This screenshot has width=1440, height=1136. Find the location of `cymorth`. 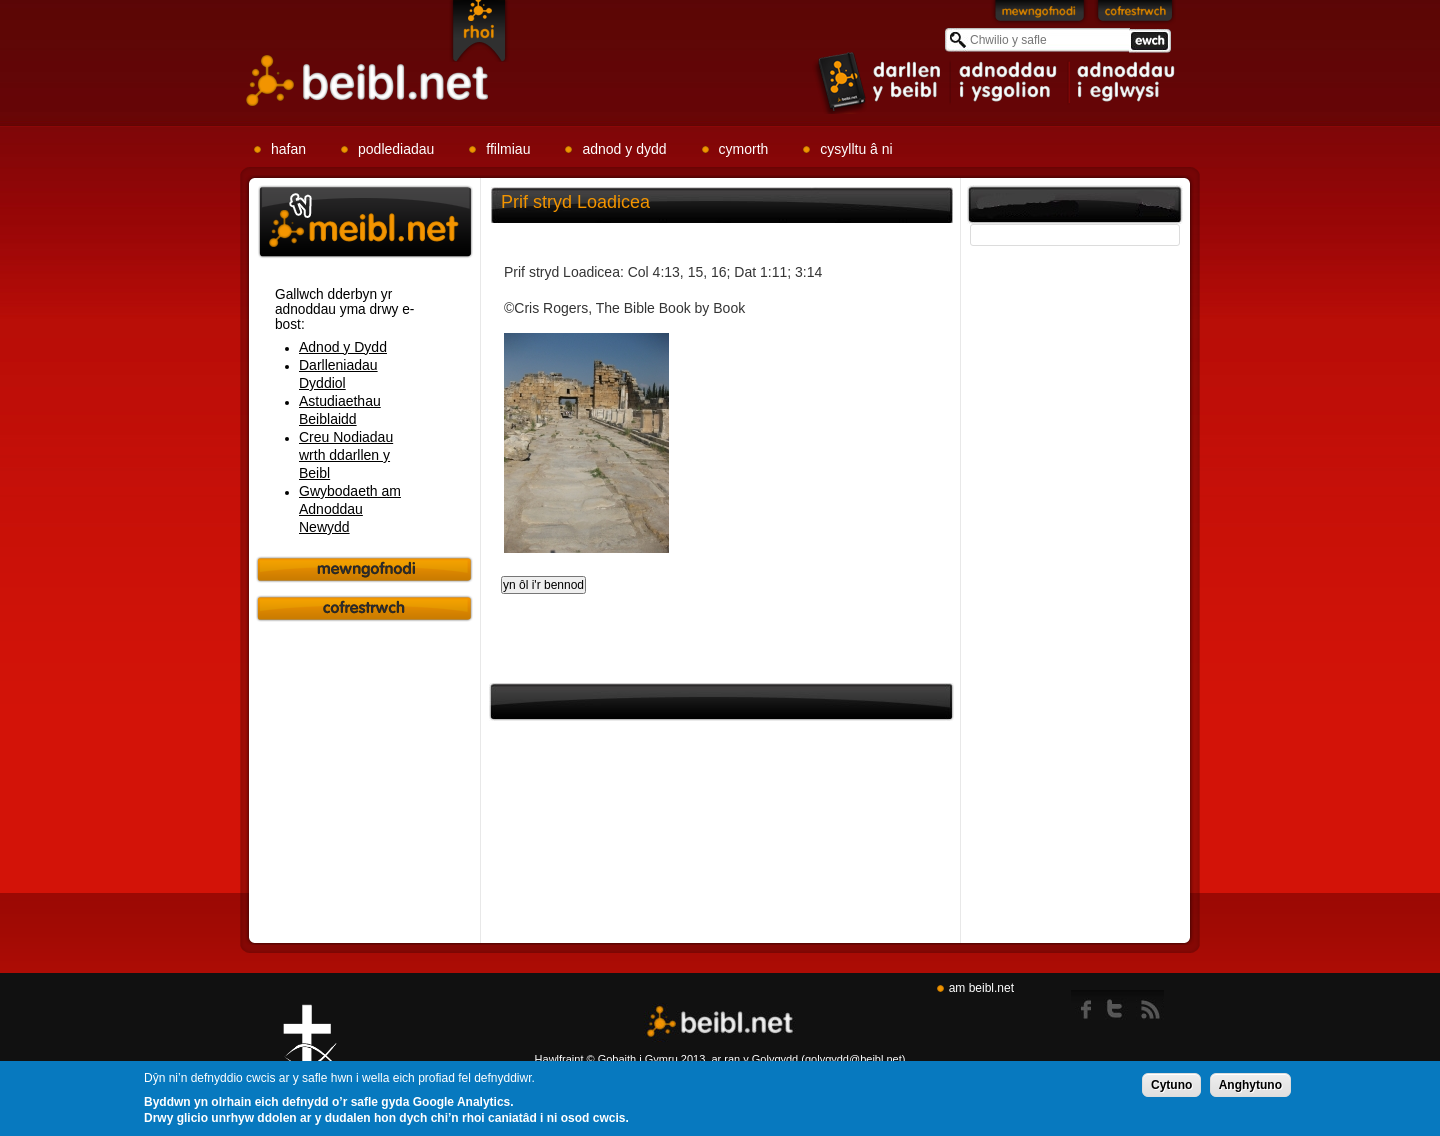

cymorth is located at coordinates (744, 149).